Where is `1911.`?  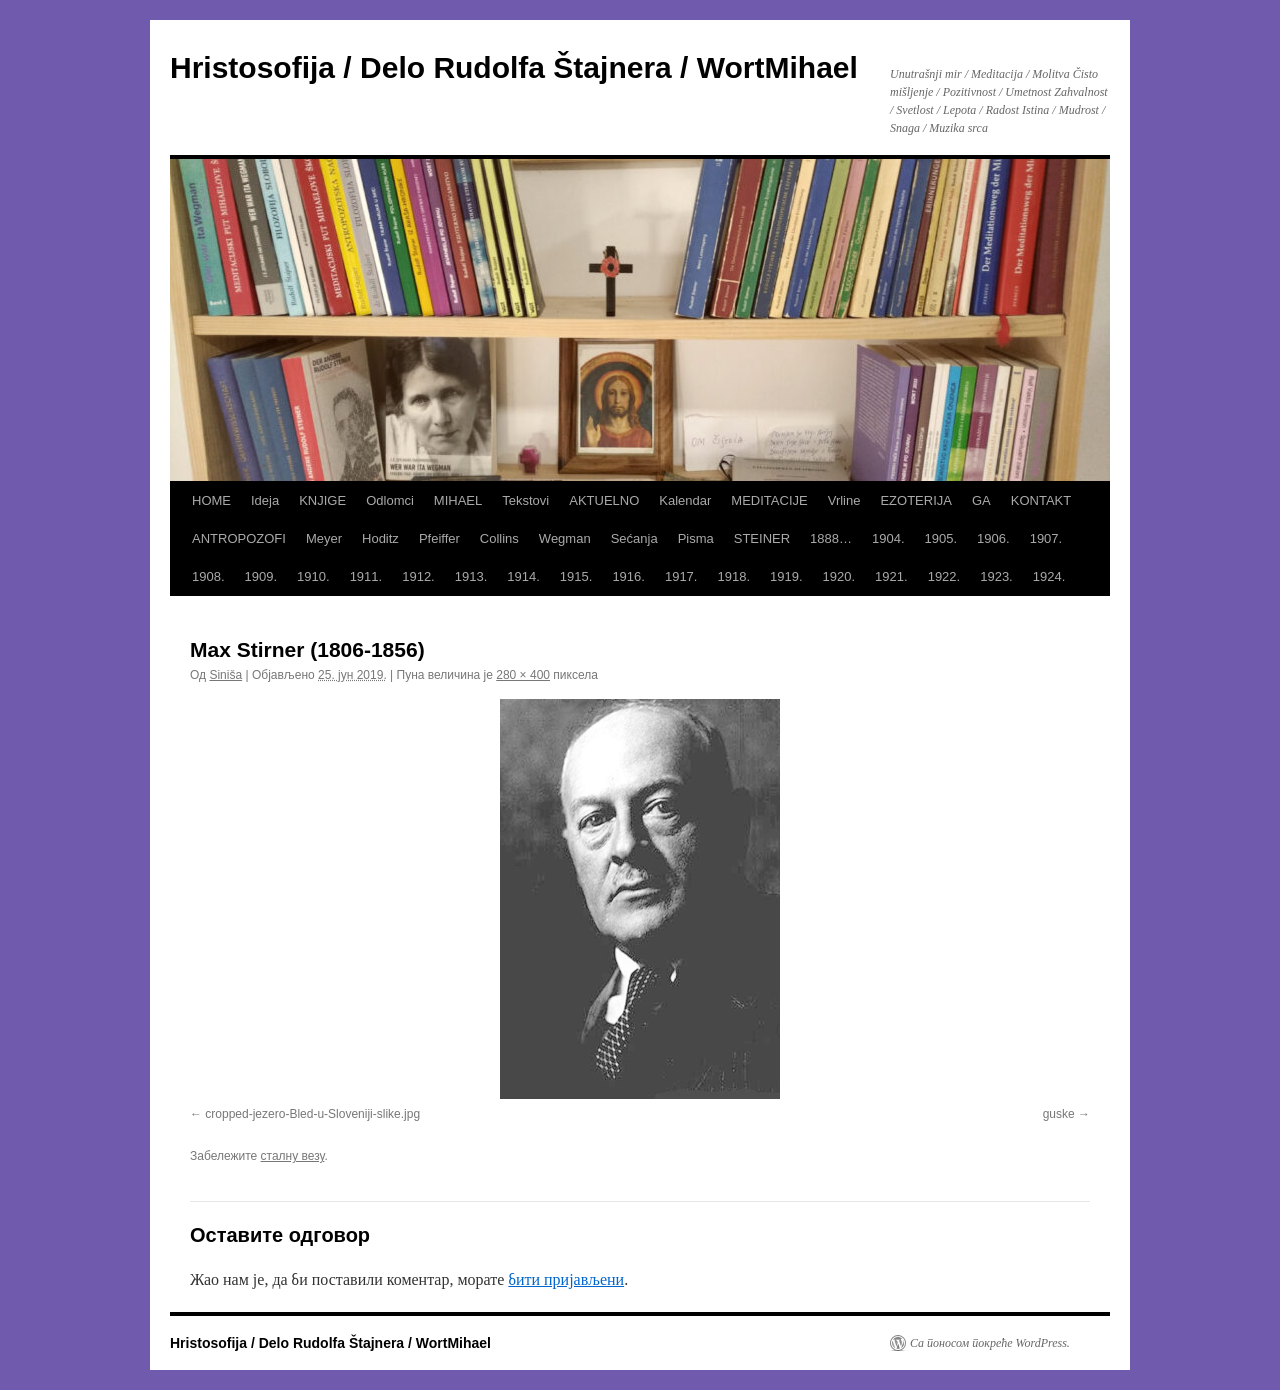
1911. is located at coordinates (366, 576).